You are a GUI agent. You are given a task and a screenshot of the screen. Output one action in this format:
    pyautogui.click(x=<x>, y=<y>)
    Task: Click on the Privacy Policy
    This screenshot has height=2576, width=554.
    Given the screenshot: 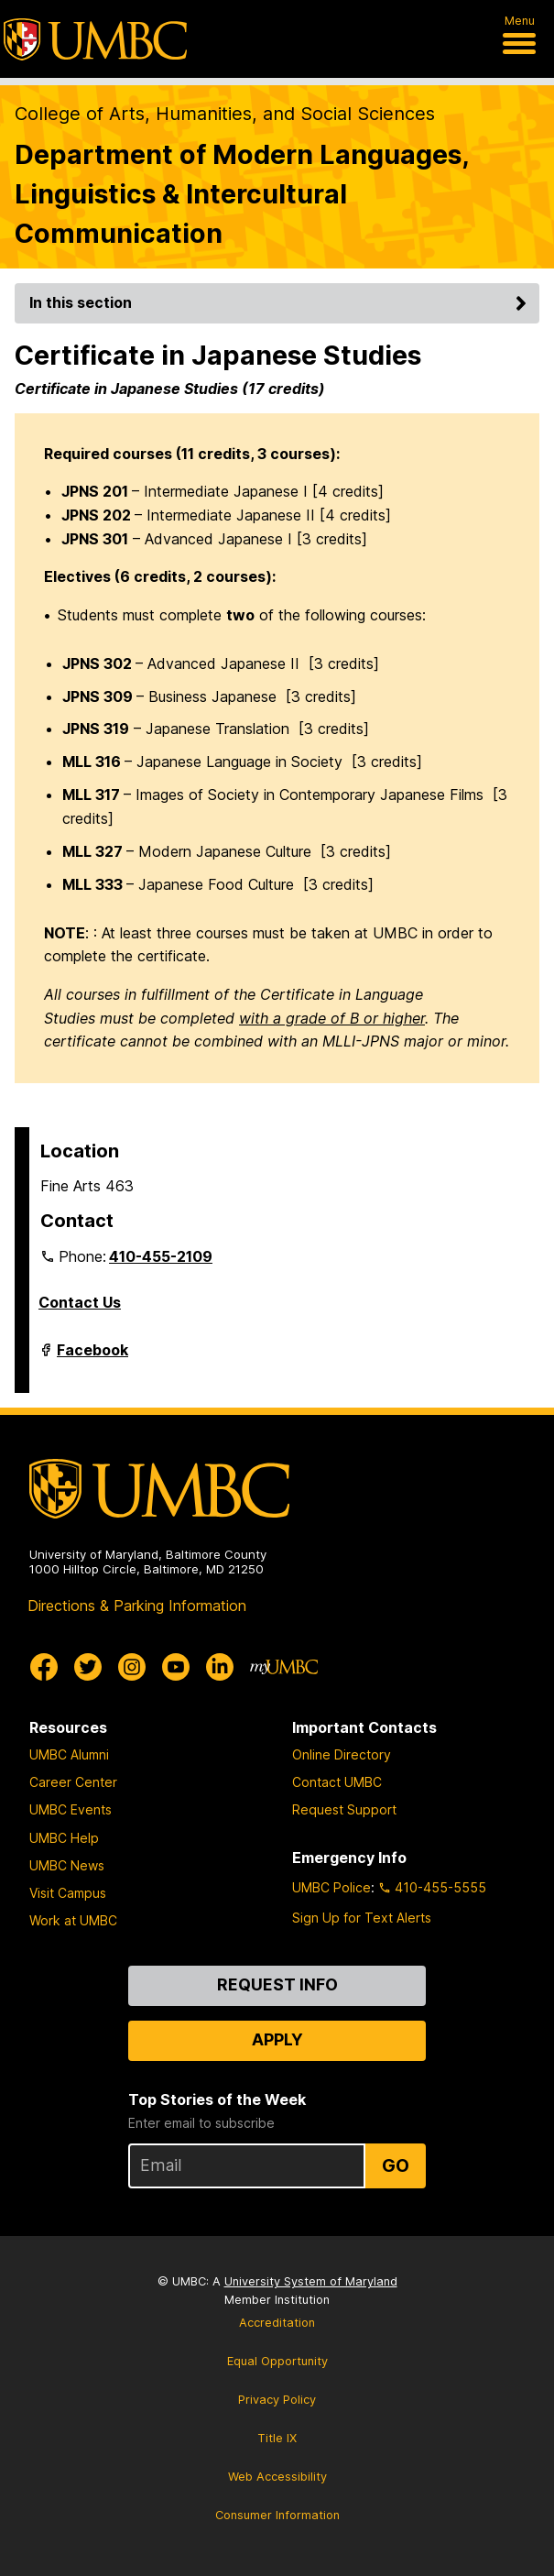 What is the action you would take?
    pyautogui.click(x=277, y=2399)
    